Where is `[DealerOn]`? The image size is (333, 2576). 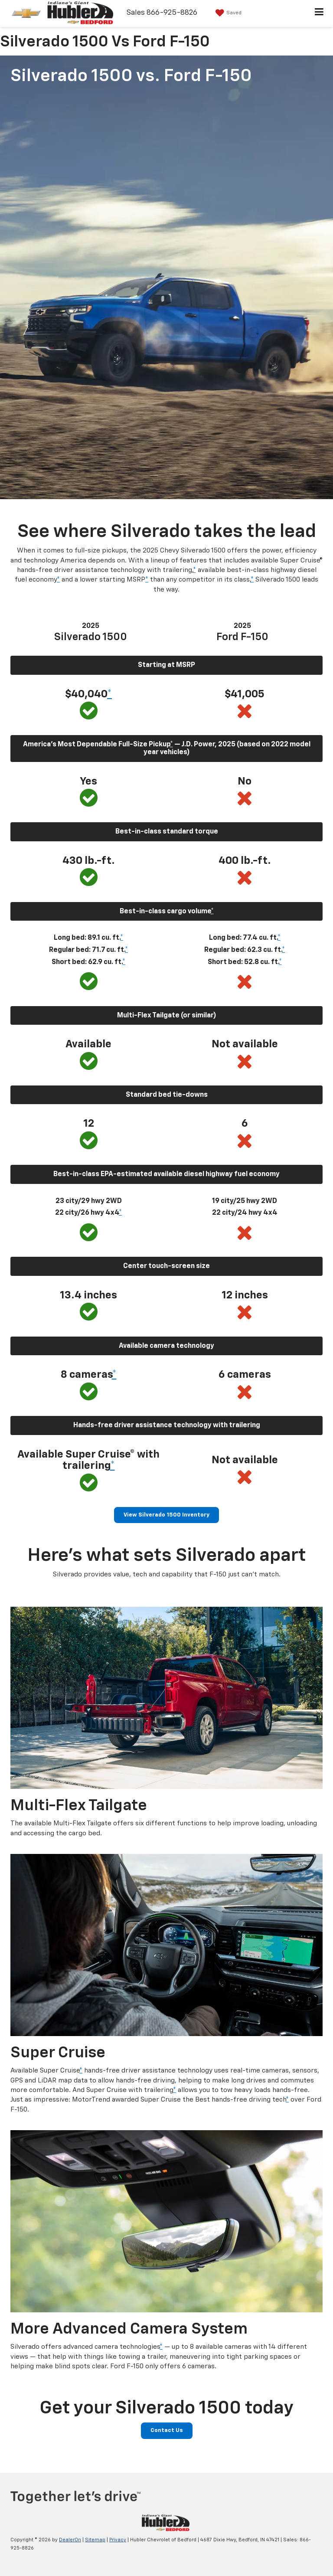
[DealerOn] is located at coordinates (165, 2523).